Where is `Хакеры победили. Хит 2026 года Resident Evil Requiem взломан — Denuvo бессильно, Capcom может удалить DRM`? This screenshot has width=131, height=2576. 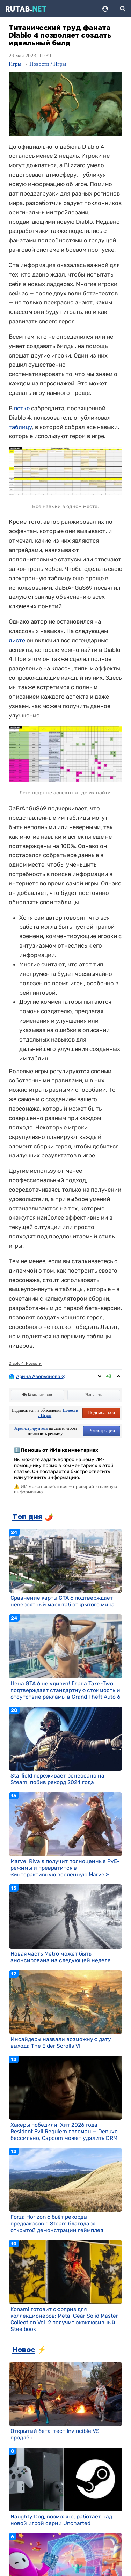 Хакеры победили. Хит 2026 года Resident Evil Requiem взломан — Denuvo бессильно, Capcom может удалить DRM is located at coordinates (64, 2131).